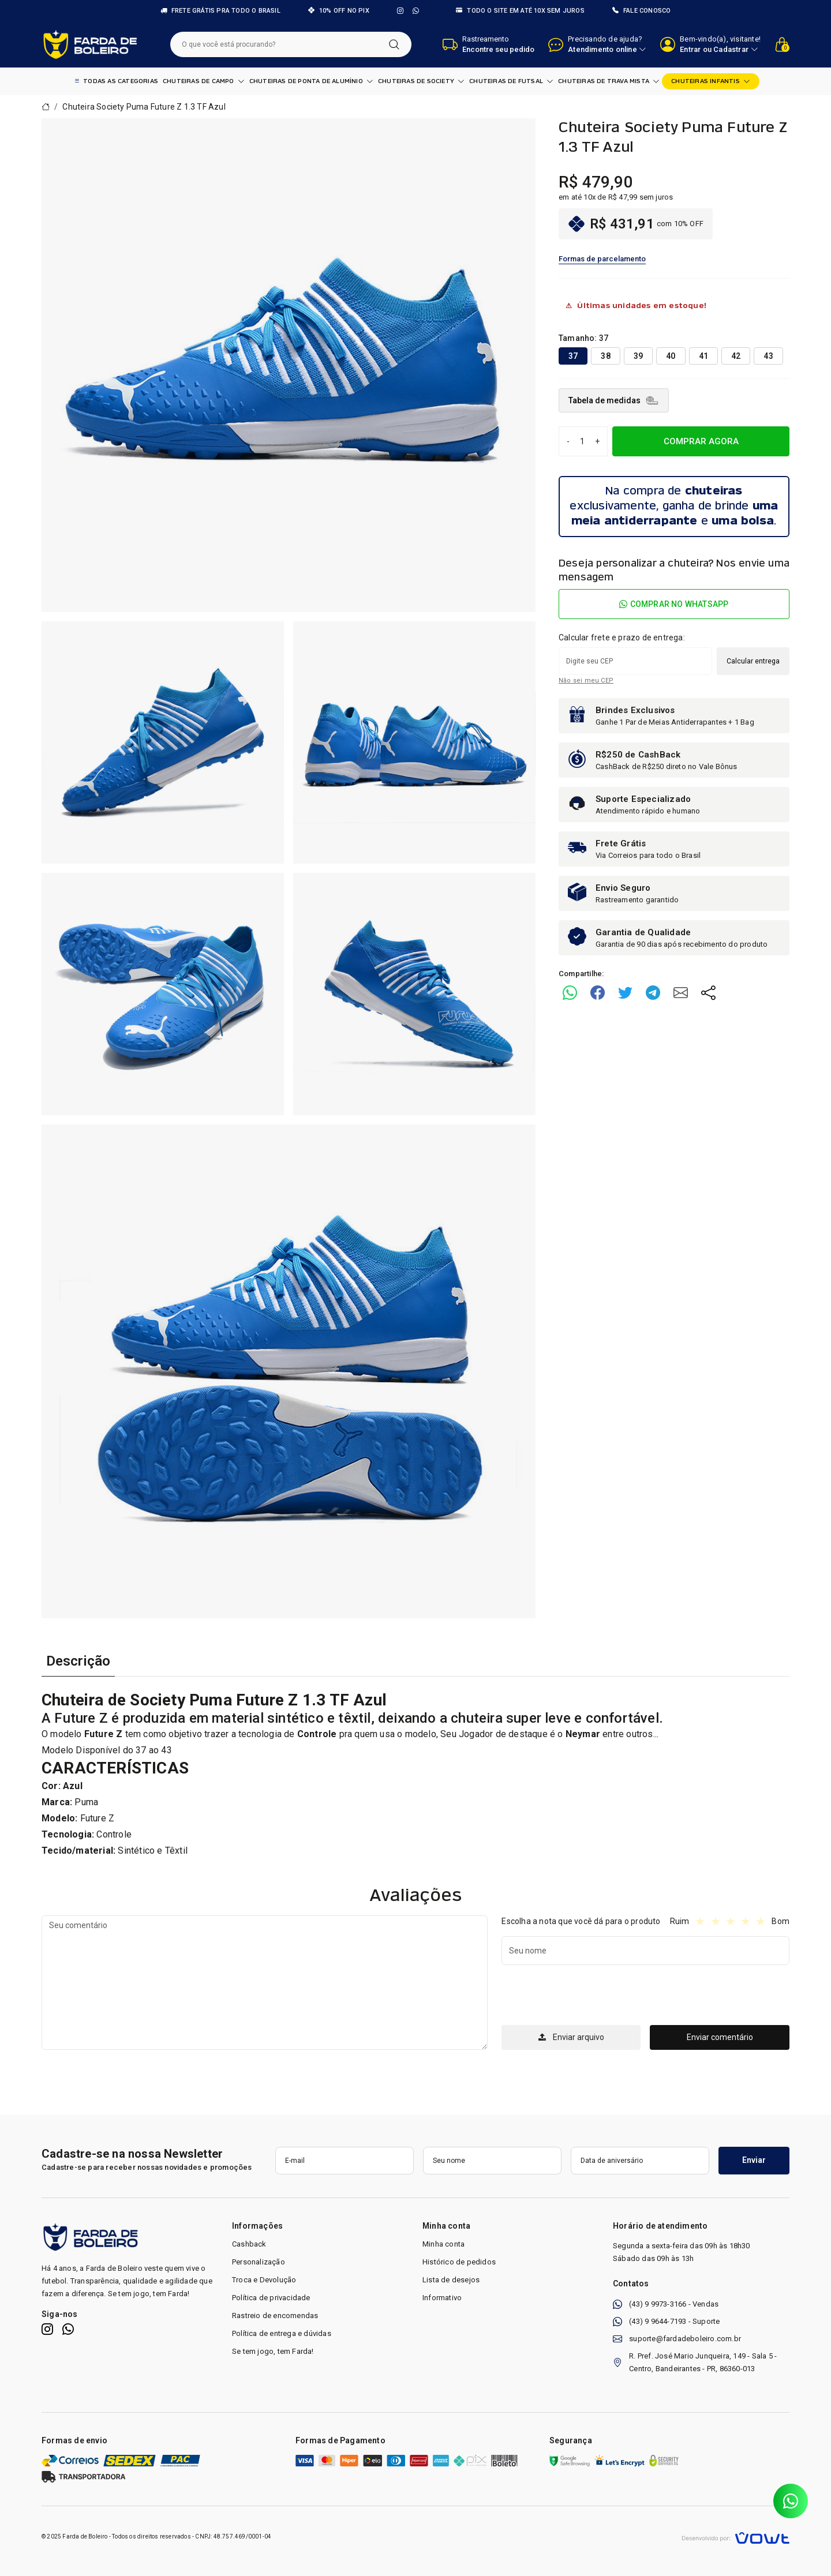 The image size is (831, 2576). Describe the element at coordinates (602, 258) in the screenshot. I see `Formas de parcelamento` at that location.